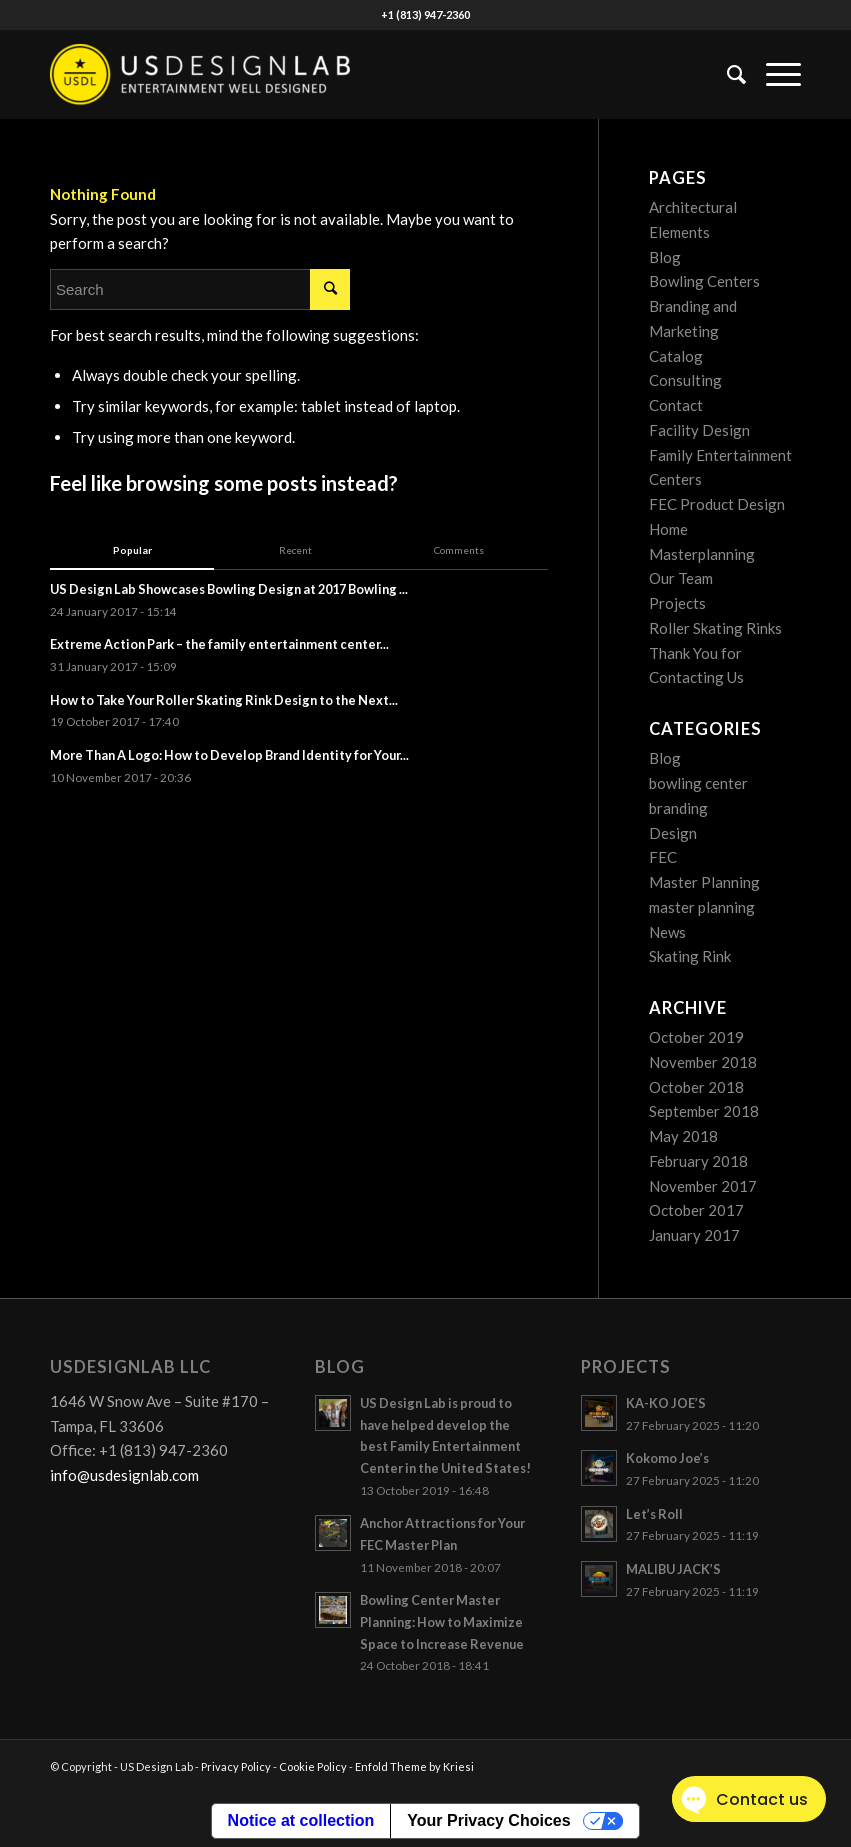 The width and height of the screenshot is (851, 1847). Describe the element at coordinates (717, 504) in the screenshot. I see `FEC Product Design` at that location.